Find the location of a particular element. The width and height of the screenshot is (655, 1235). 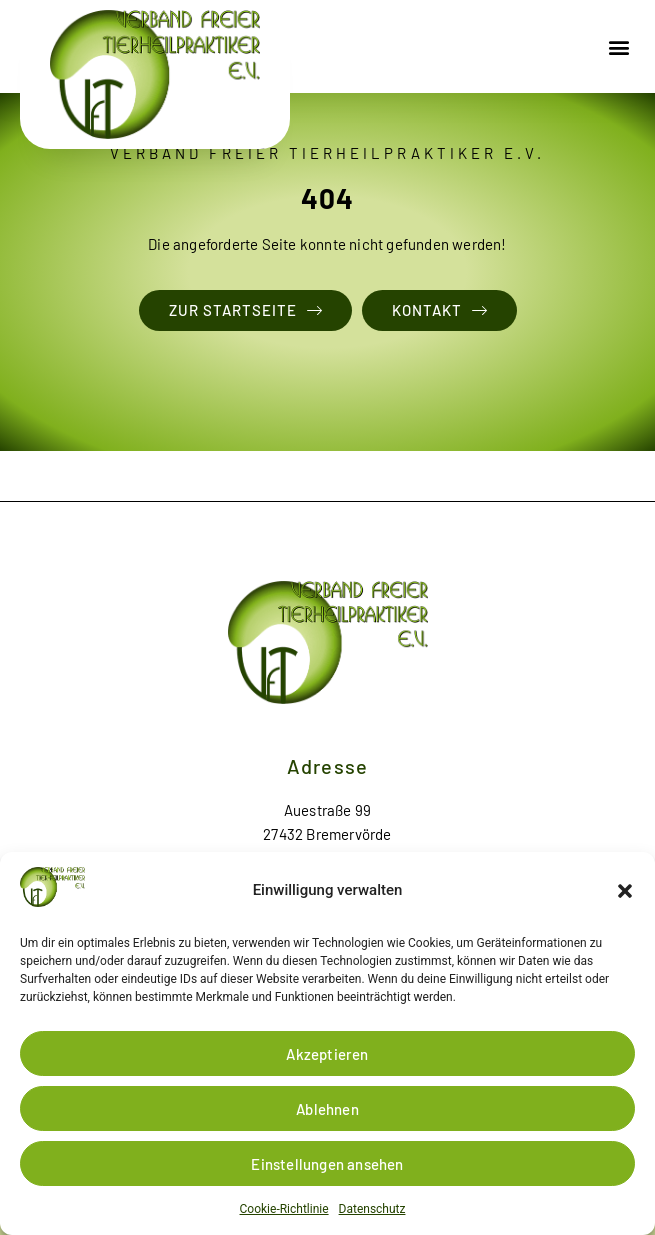

Ablehnen is located at coordinates (327, 1109).